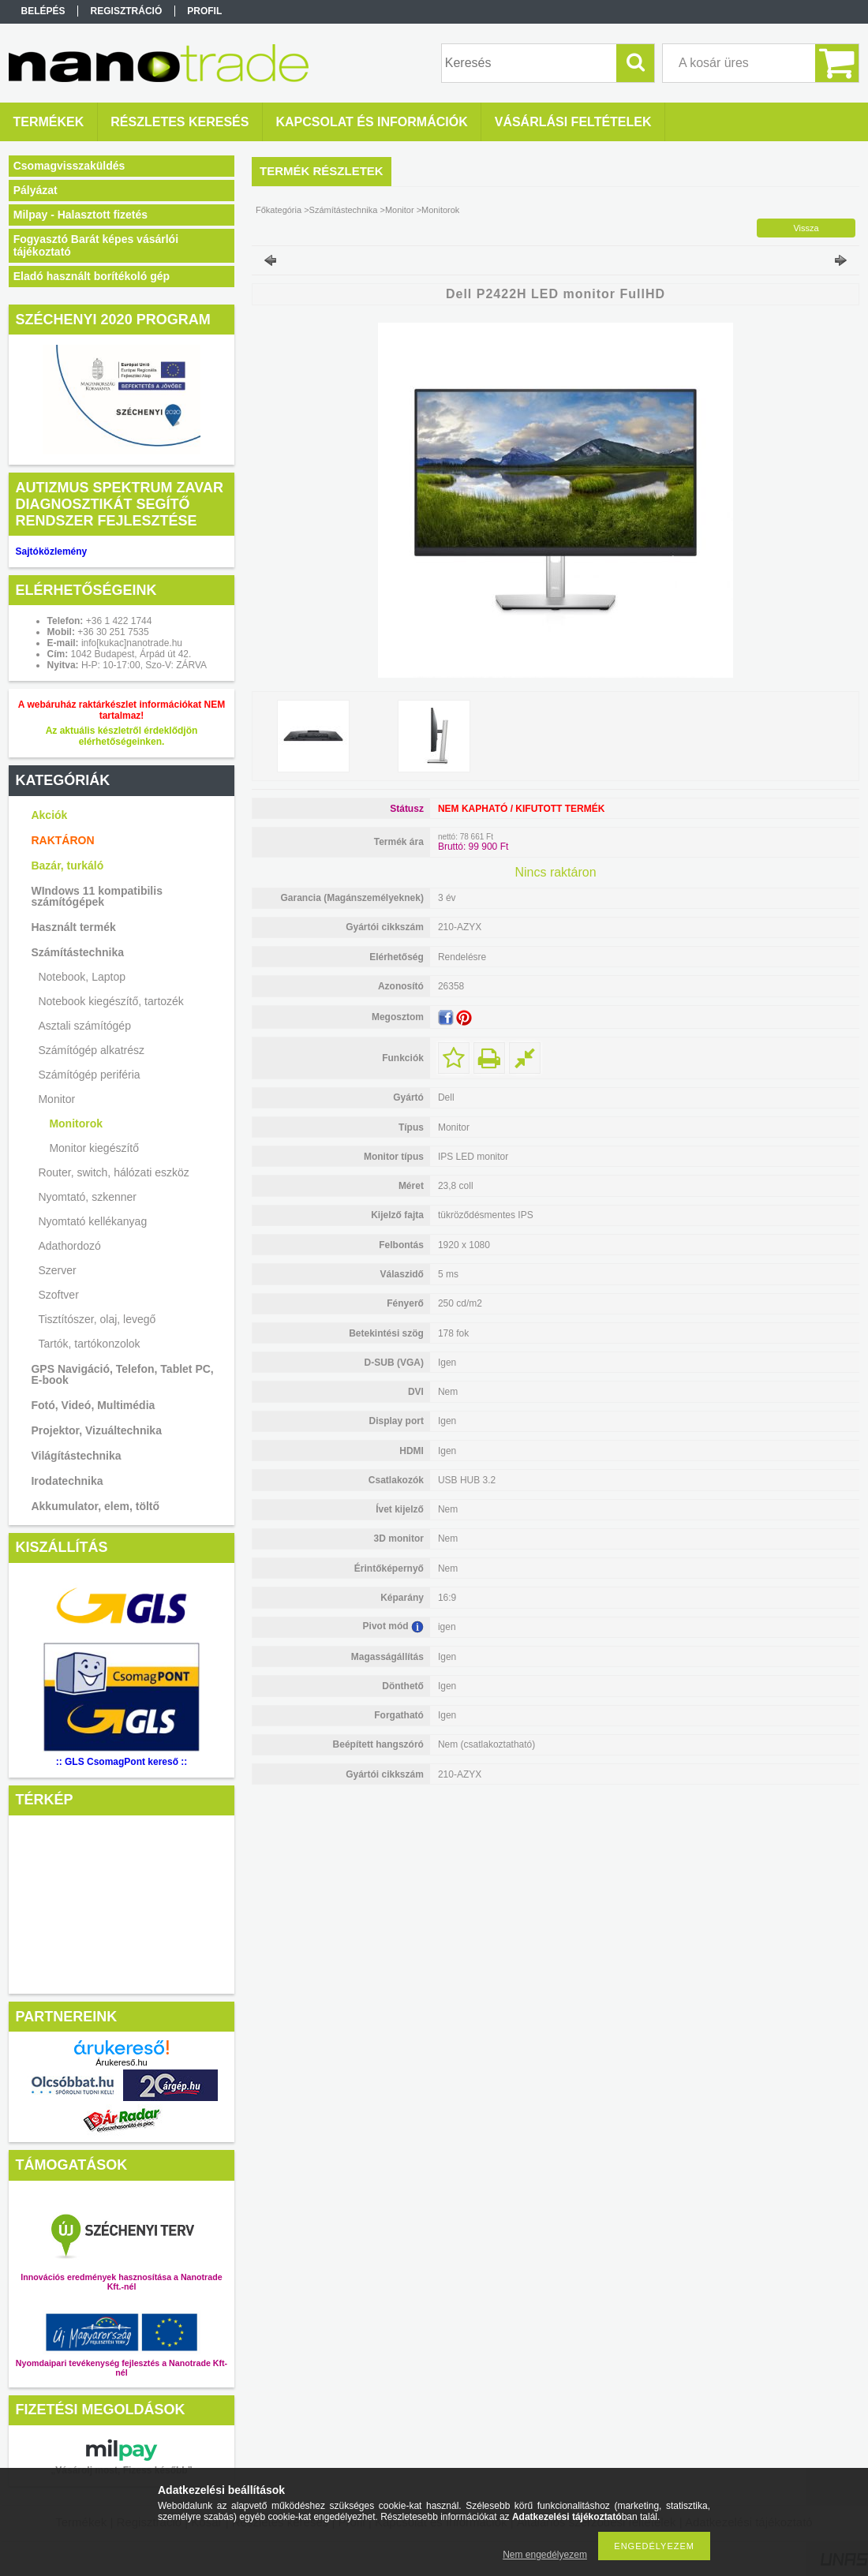 This screenshot has width=868, height=2576. I want to click on Notebook, Laptop, so click(81, 976).